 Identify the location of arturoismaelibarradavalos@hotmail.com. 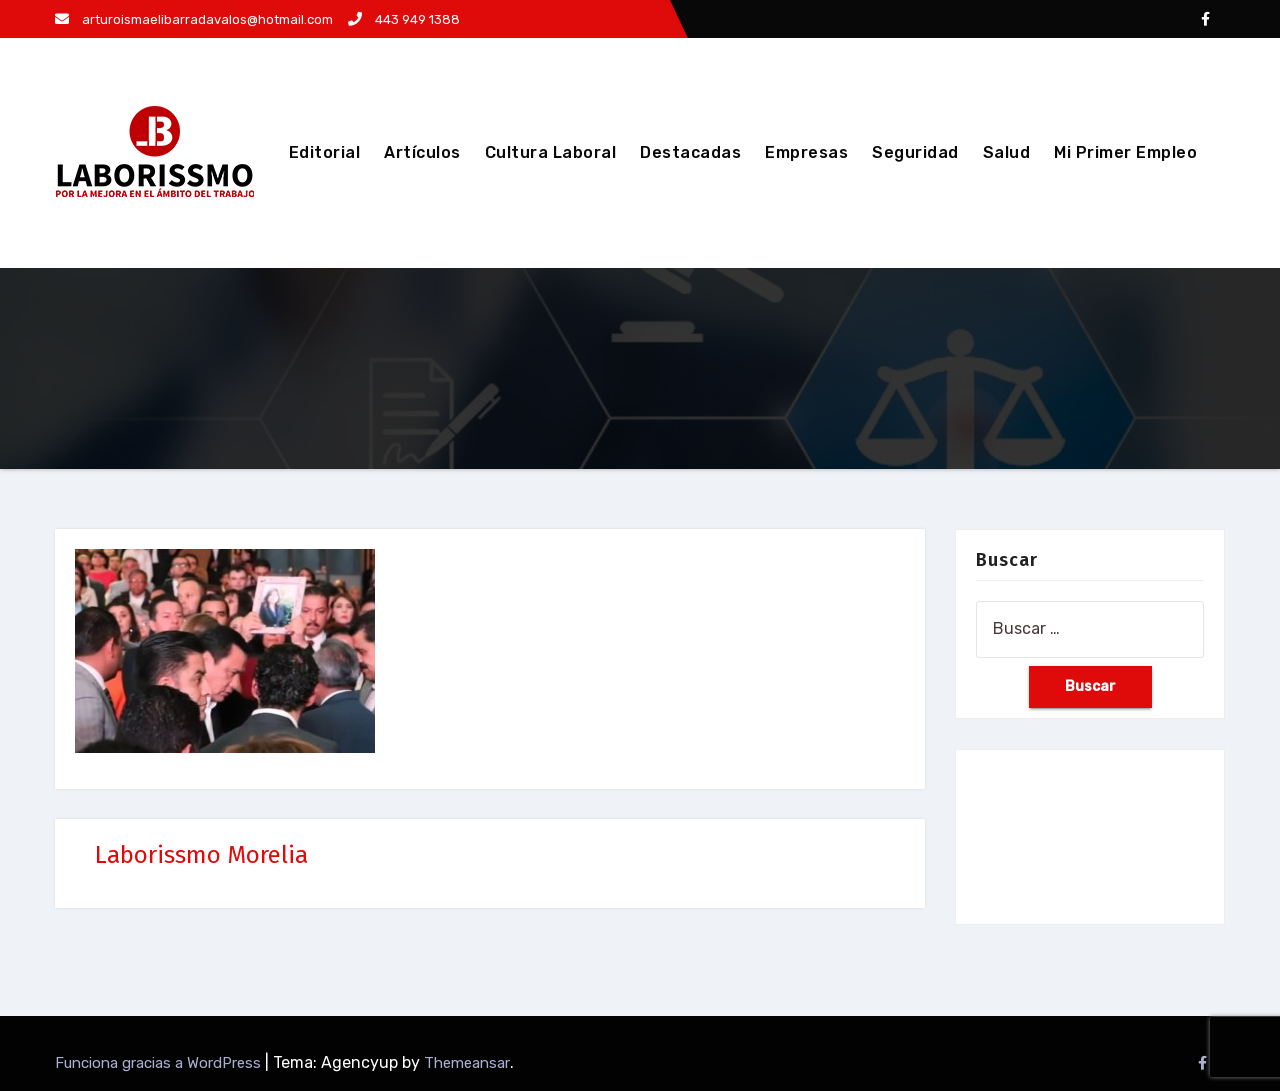
(194, 19).